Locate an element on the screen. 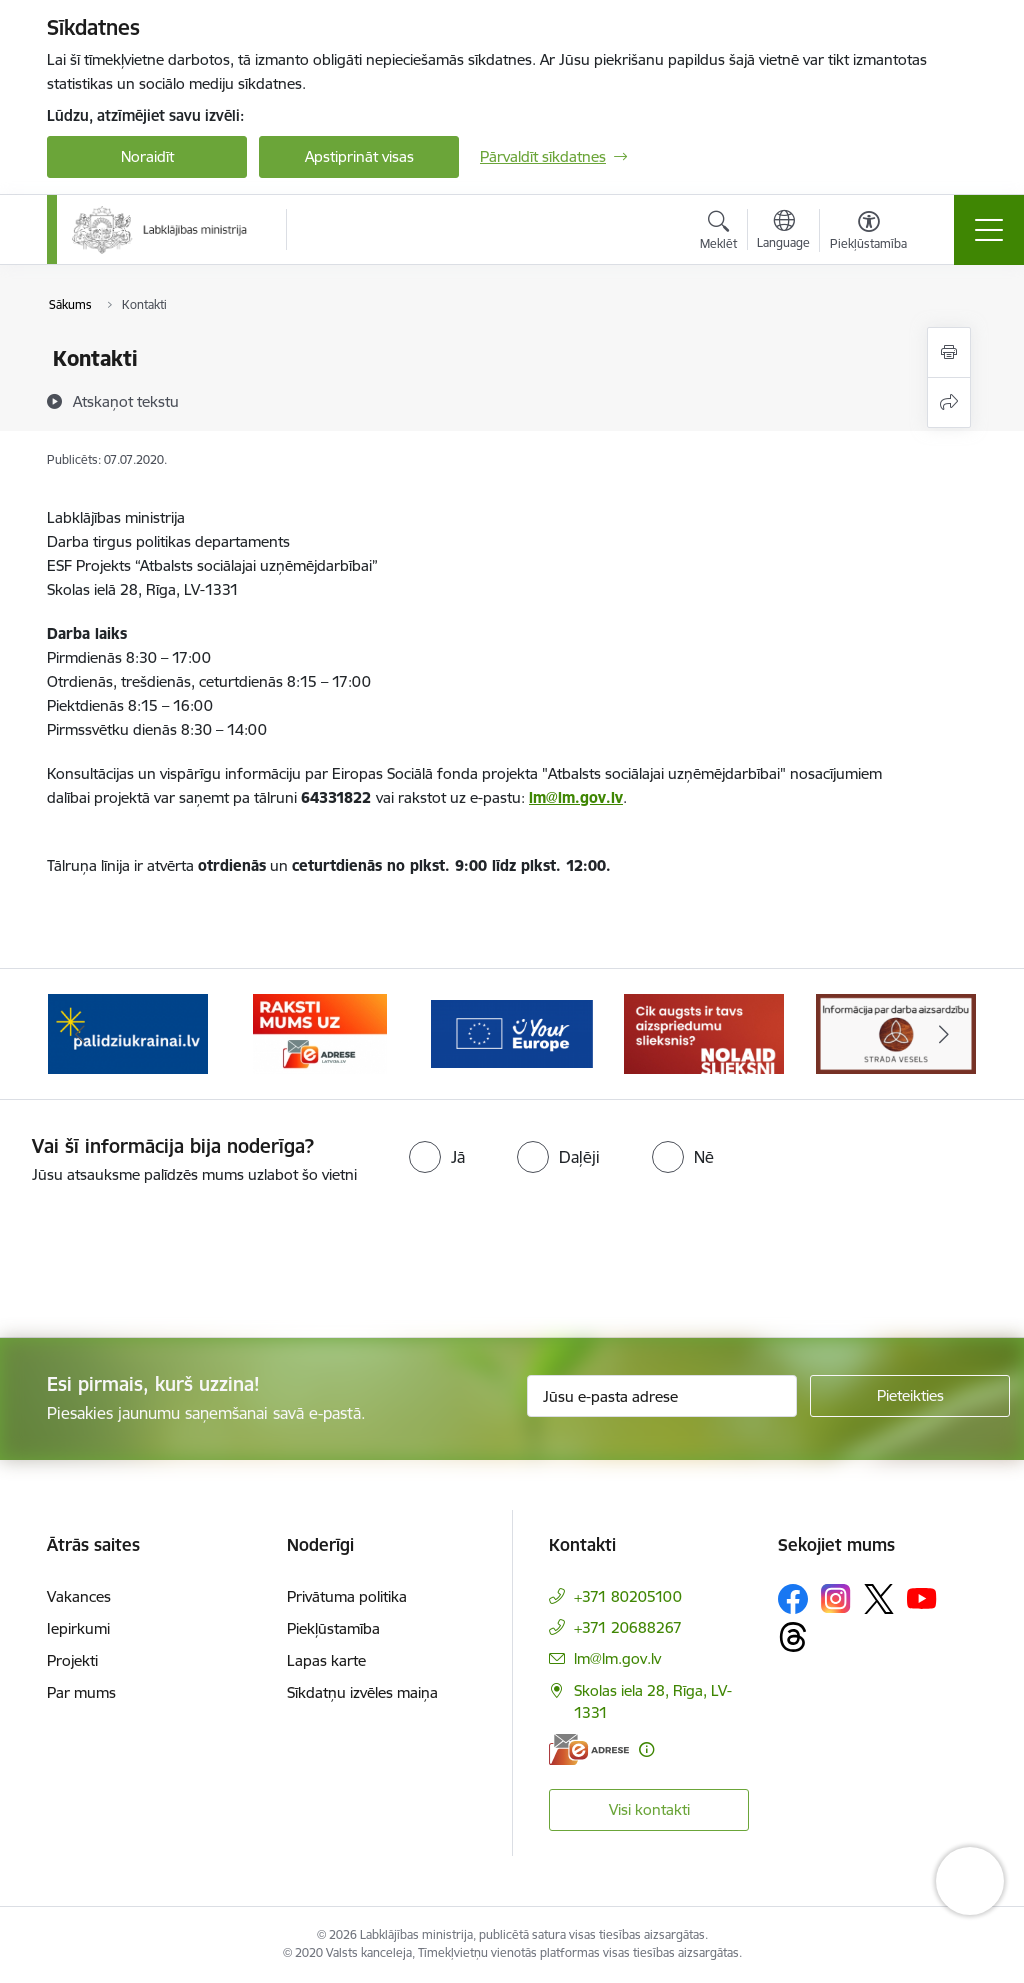  Vakances is located at coordinates (79, 1596).